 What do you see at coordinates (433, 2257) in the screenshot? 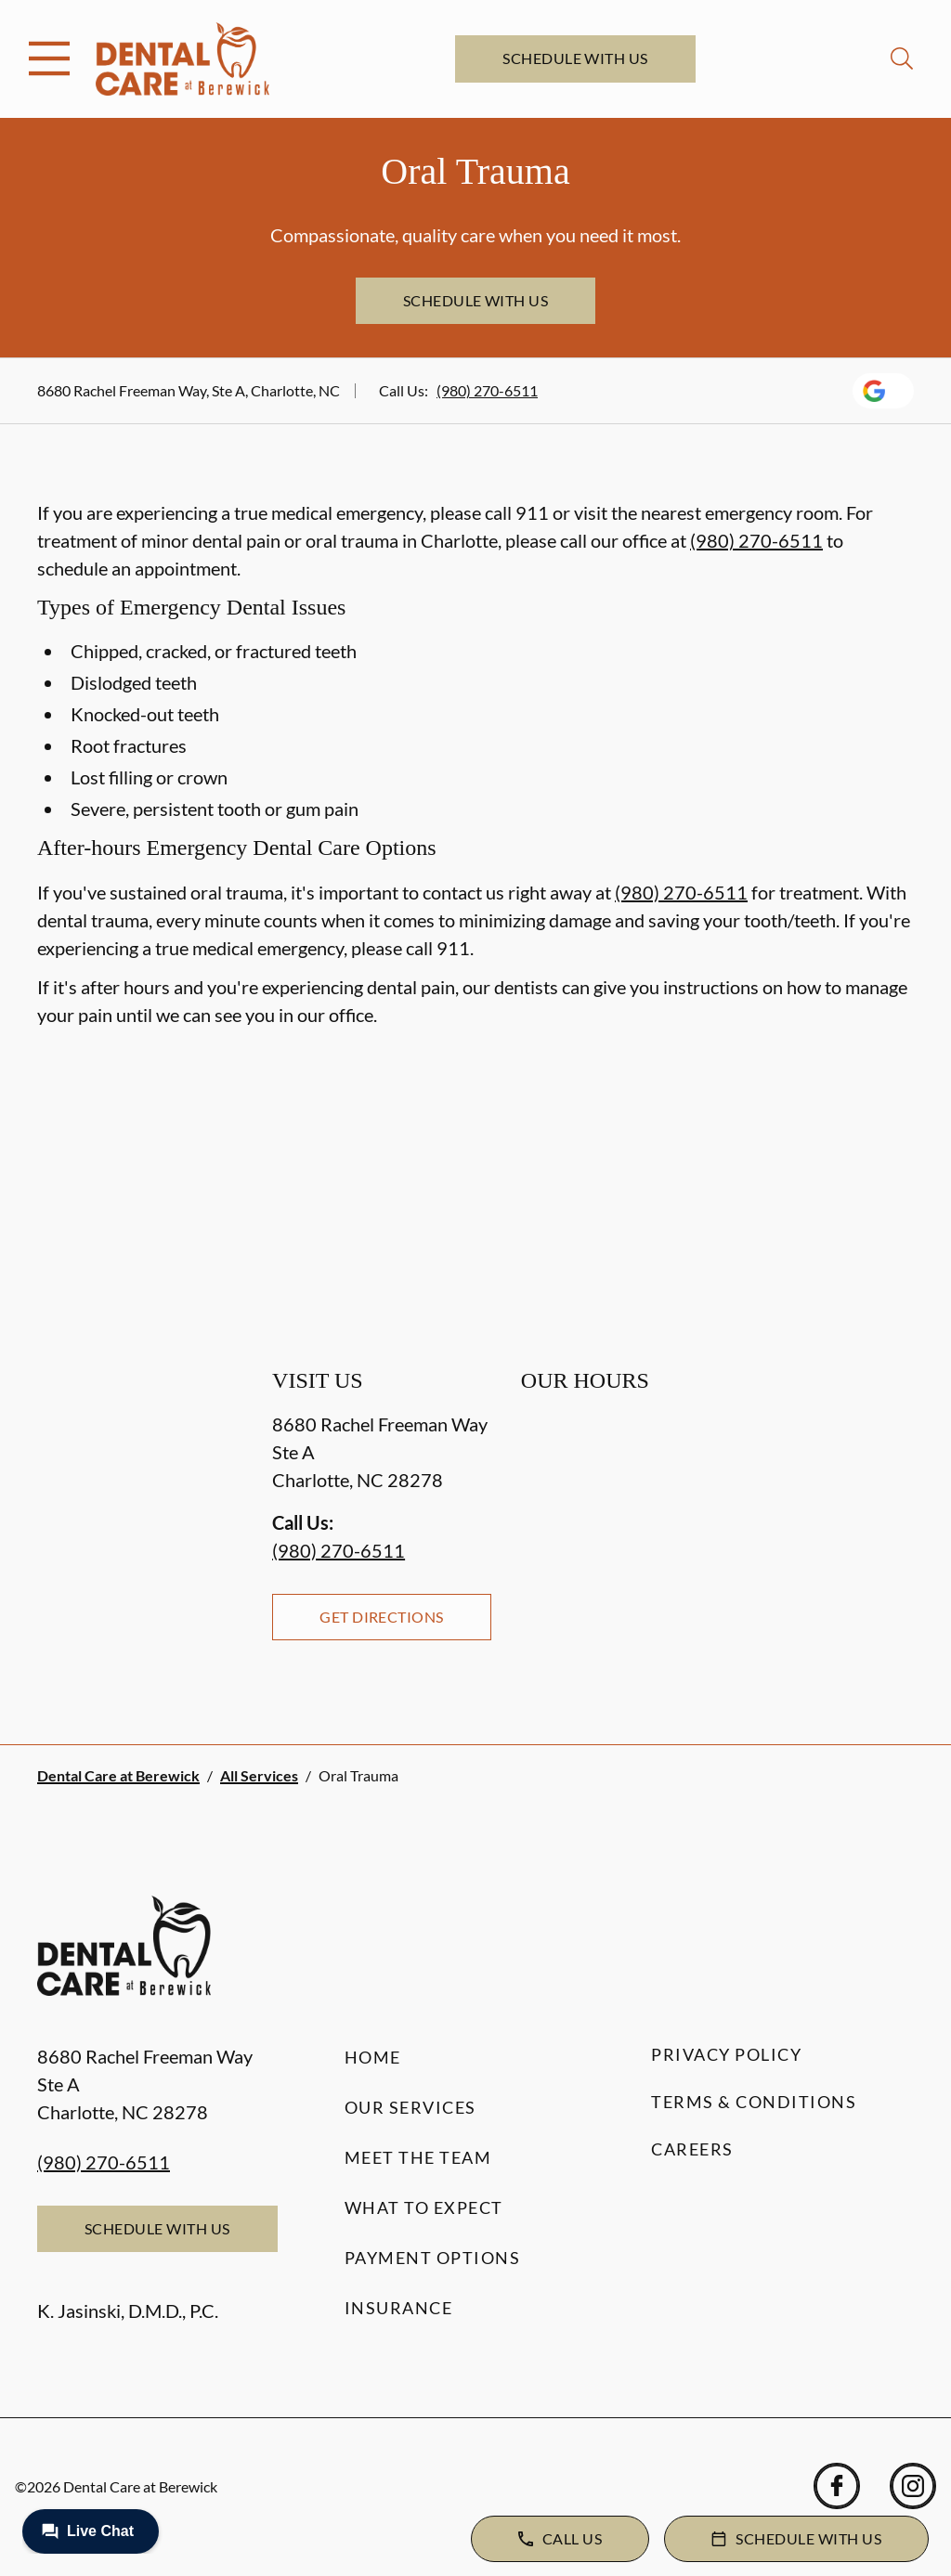
I see `Payment Options` at bounding box center [433, 2257].